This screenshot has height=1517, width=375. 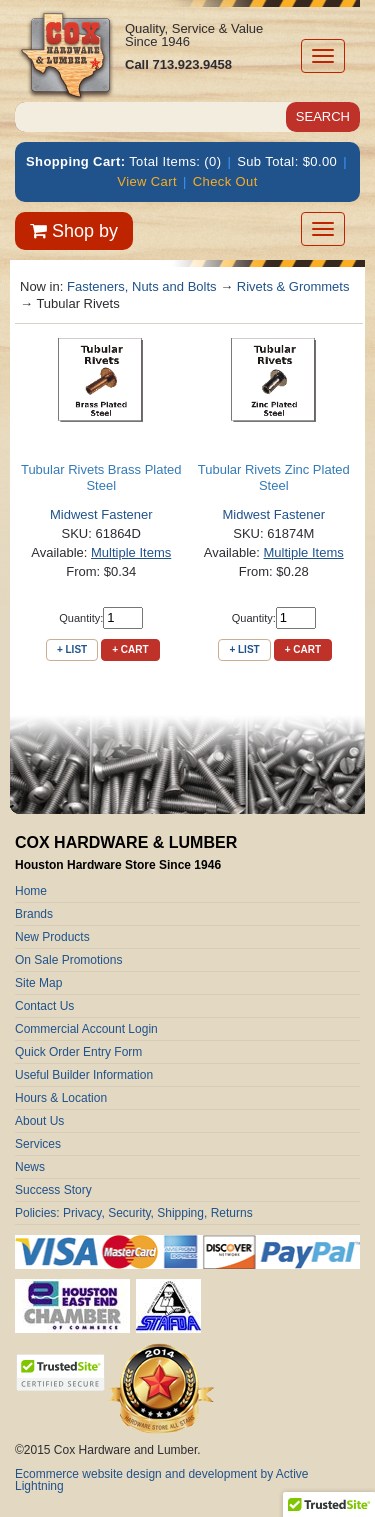 What do you see at coordinates (131, 552) in the screenshot?
I see `Multiple Items` at bounding box center [131, 552].